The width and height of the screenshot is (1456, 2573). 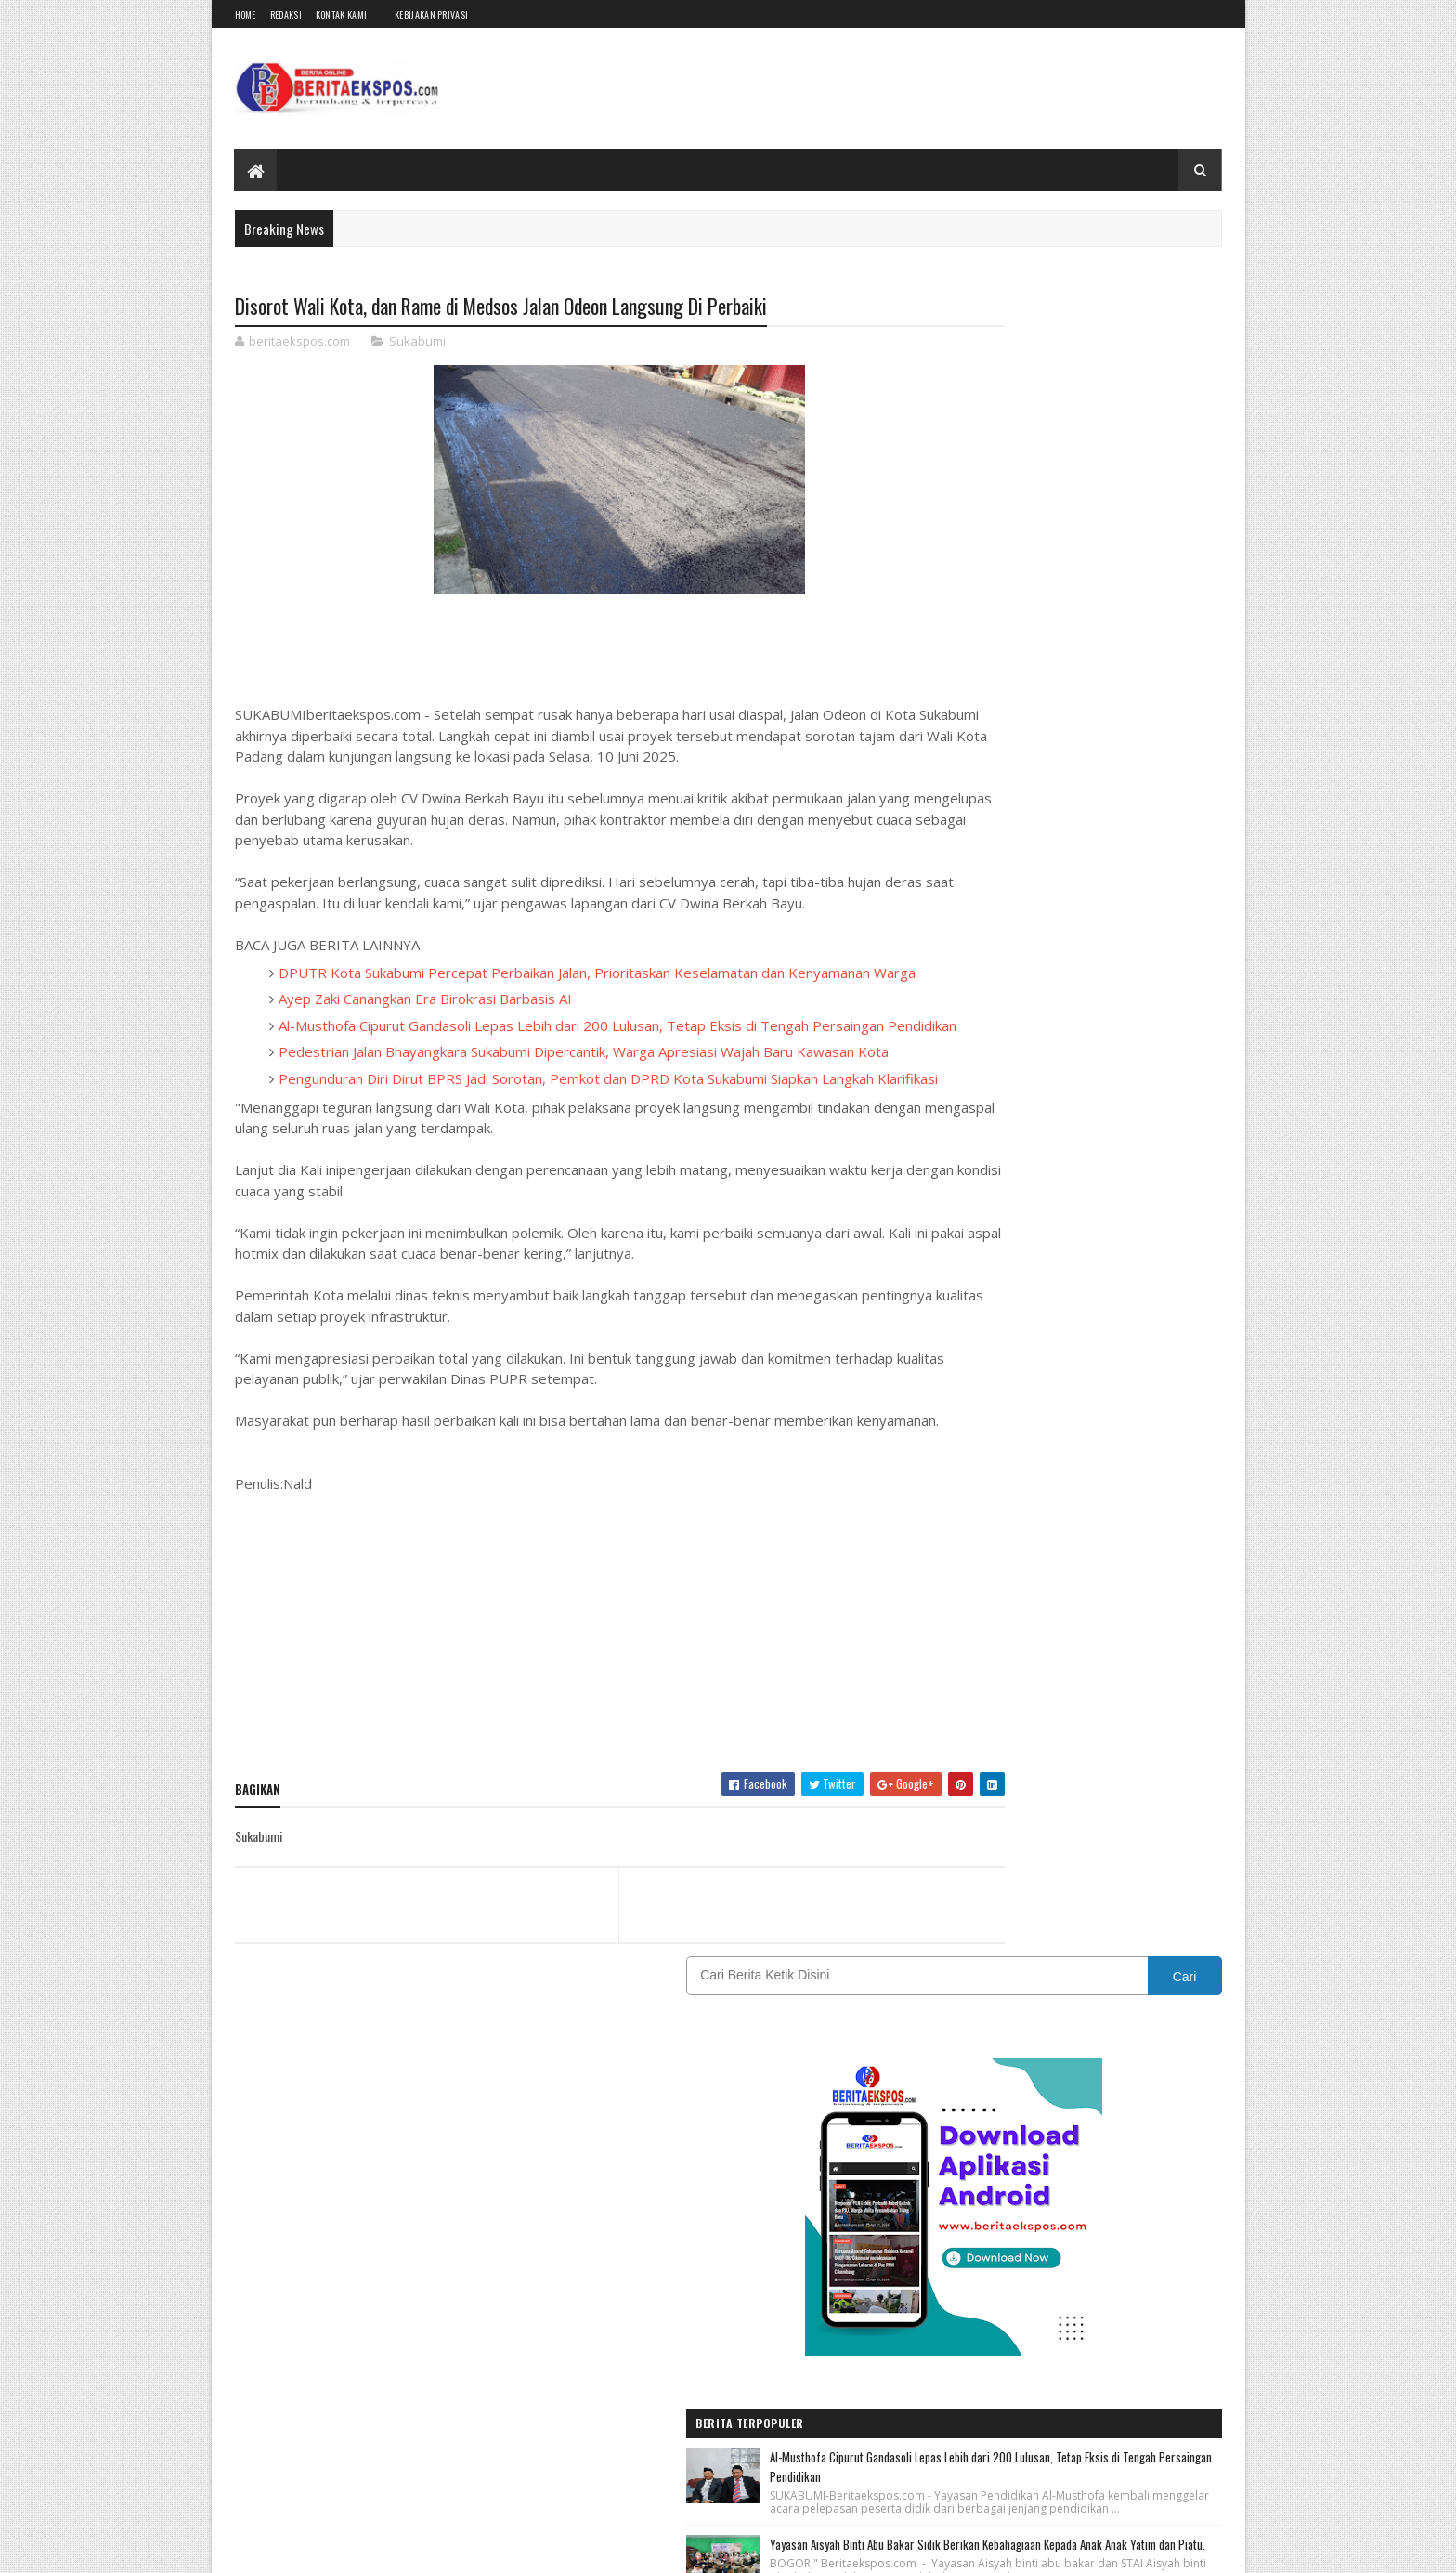 I want to click on Kepala Sekolah SD N 2 Bagendit Hj. Dede Mariyah, S.Pd, M. Pd, Gelar Perpisahan Siwa Kelas Enam Angkatan Tahun 2022, so click(x=1112, y=1303).